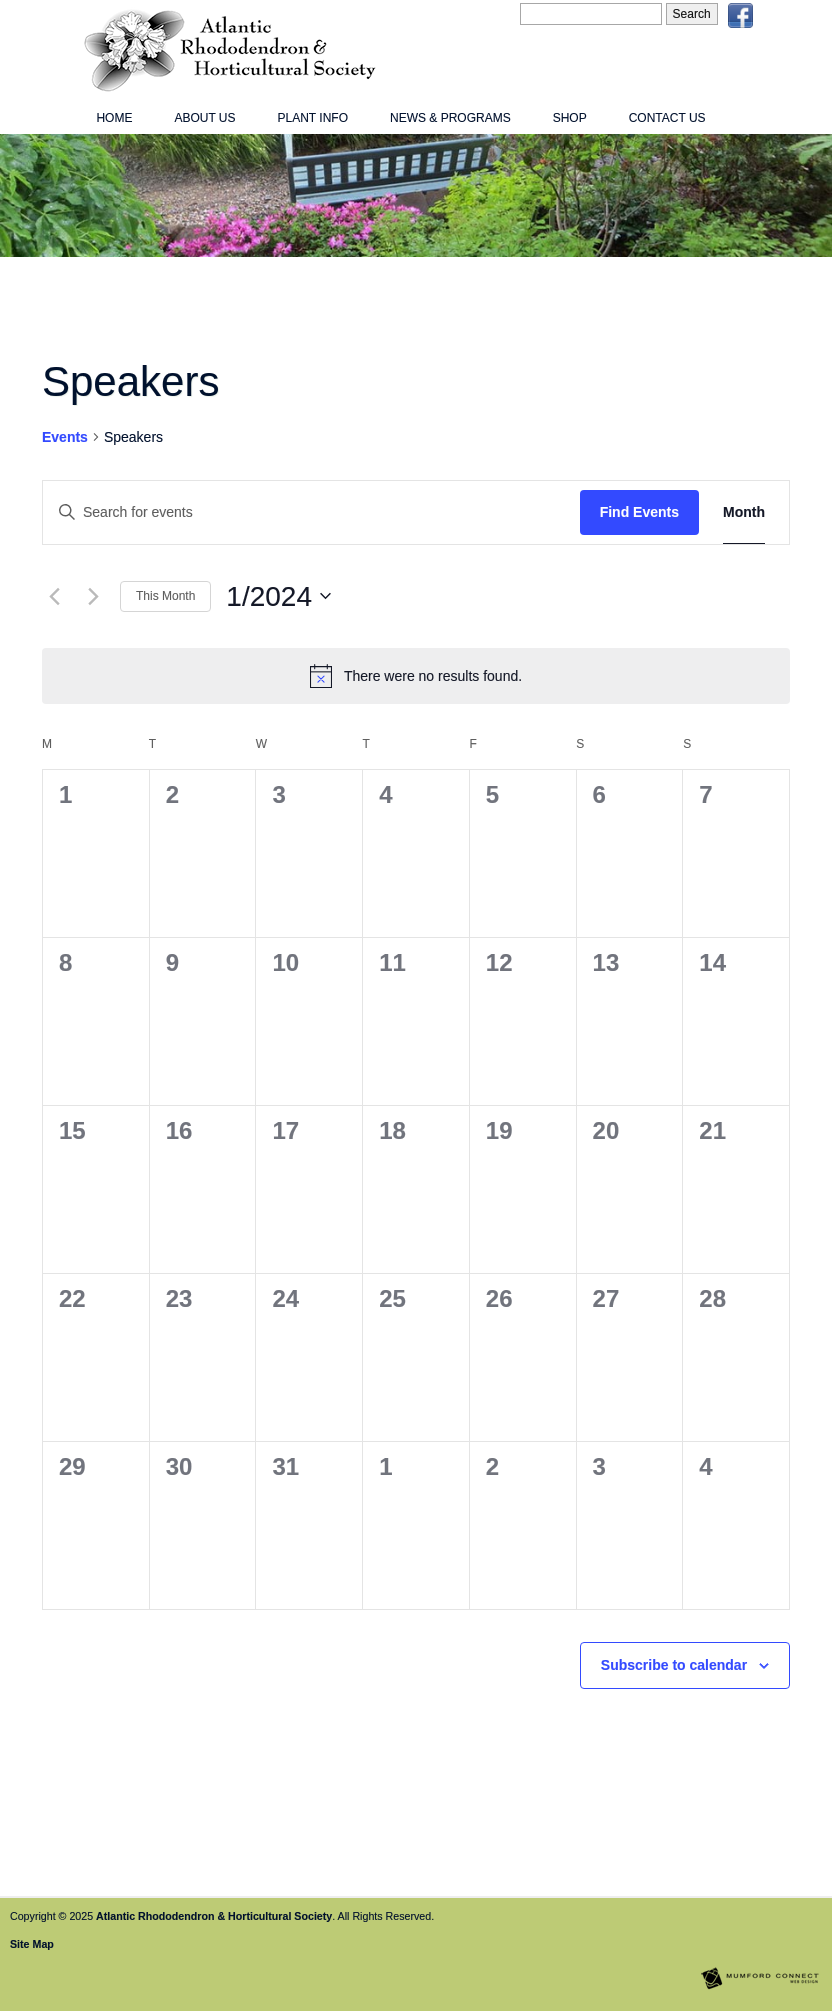  I want to click on Subscribe to calendar, so click(674, 1665).